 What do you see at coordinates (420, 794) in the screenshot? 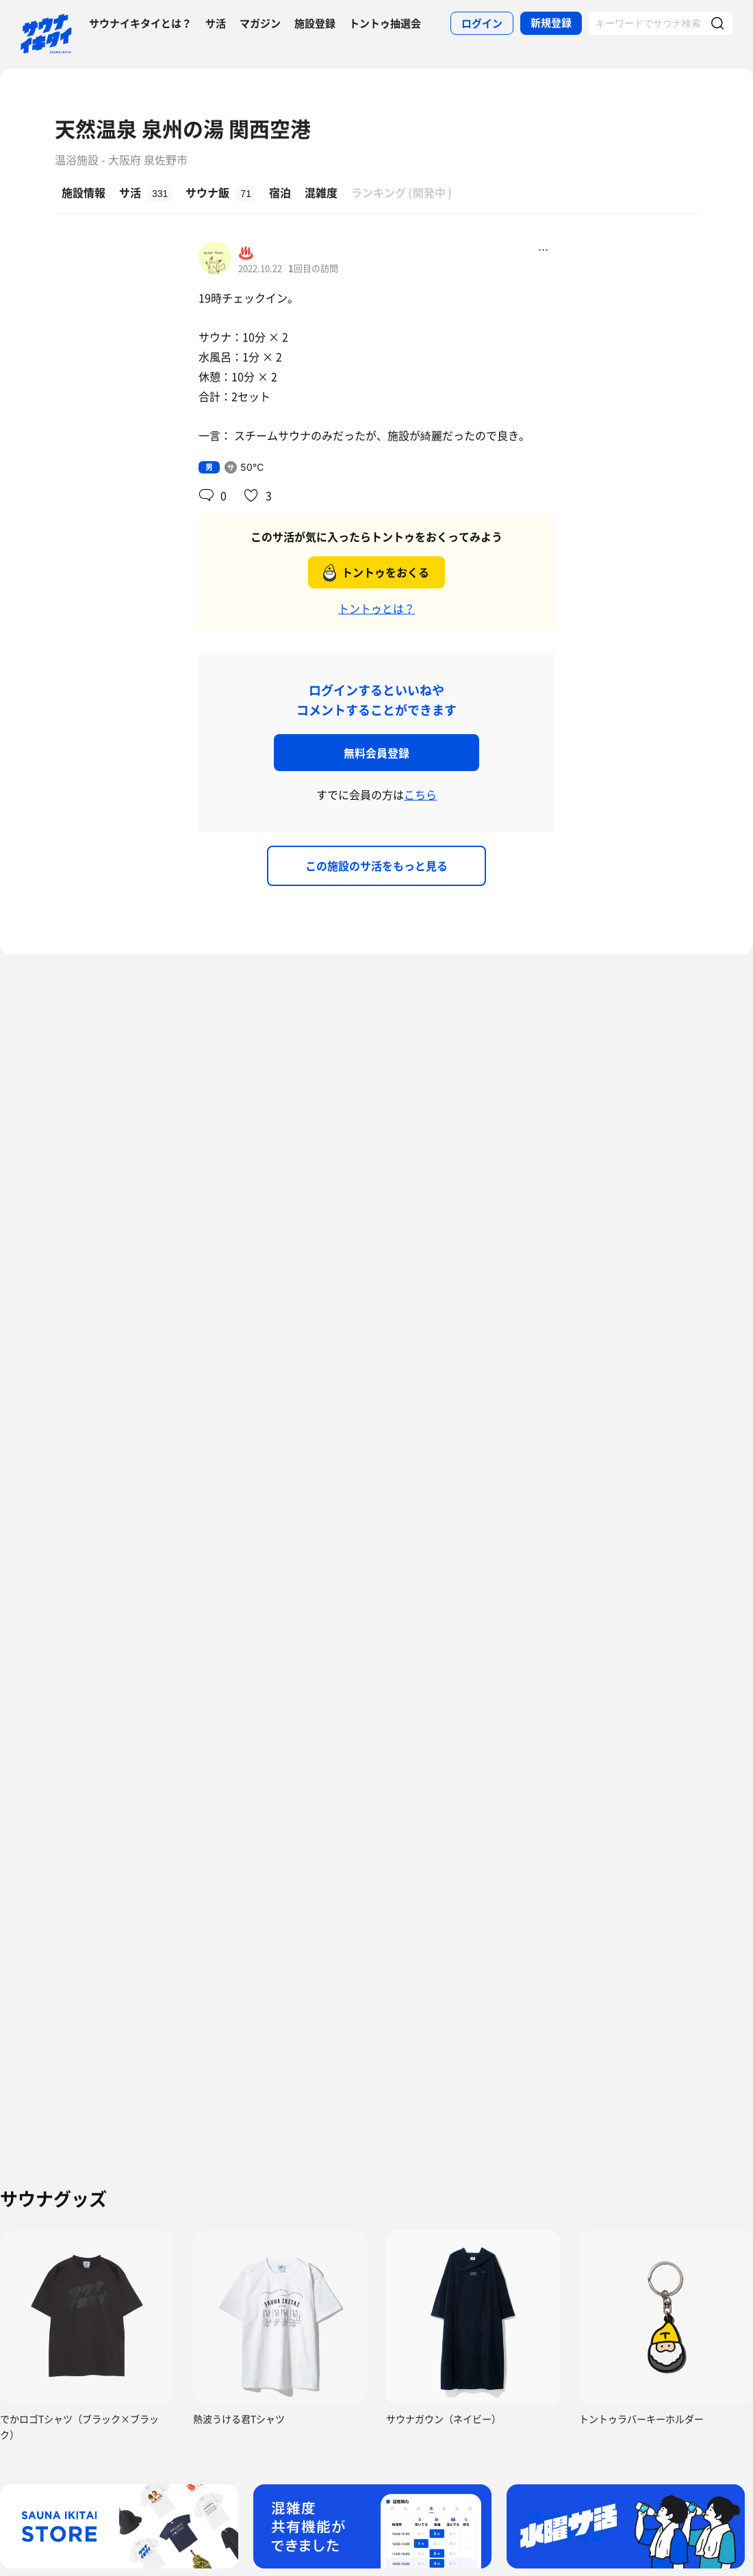
I see `こちら` at bounding box center [420, 794].